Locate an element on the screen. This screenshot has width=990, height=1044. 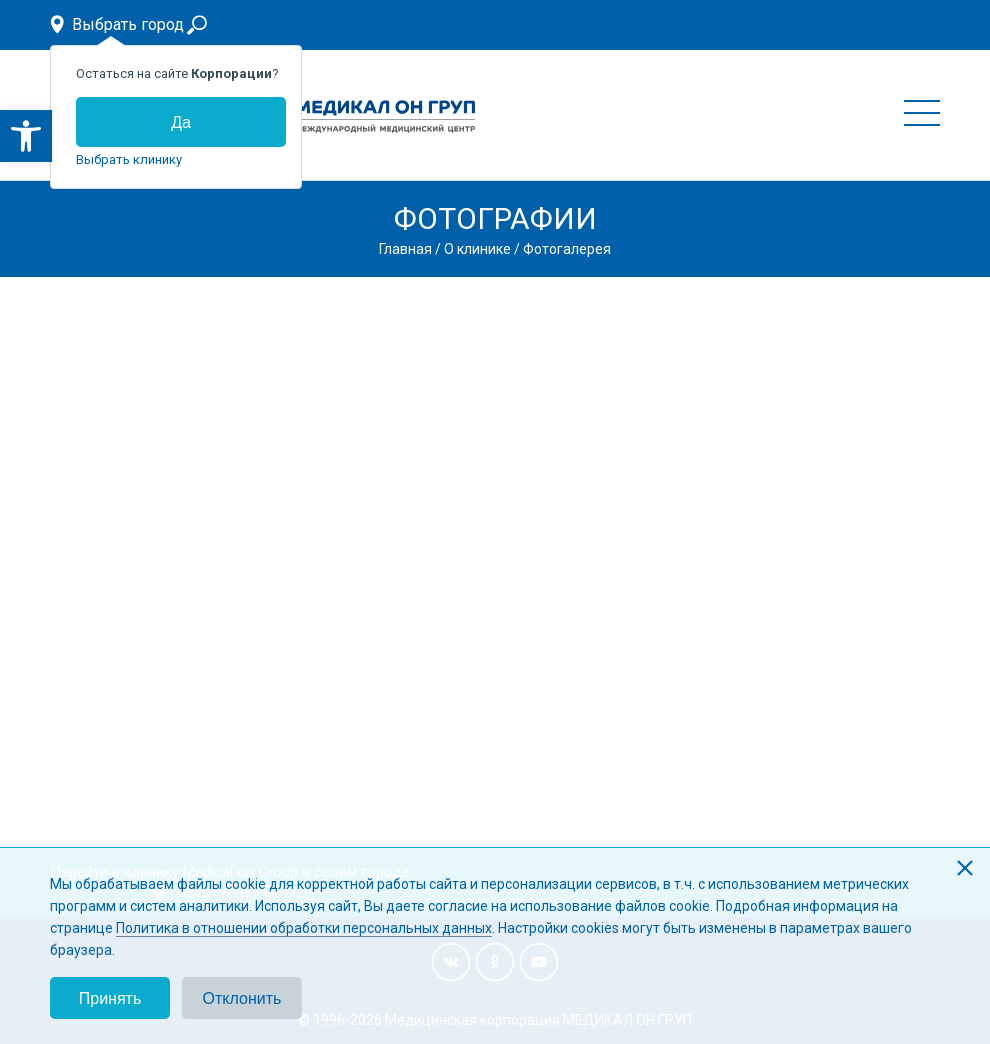
Выбрать клинику is located at coordinates (129, 159).